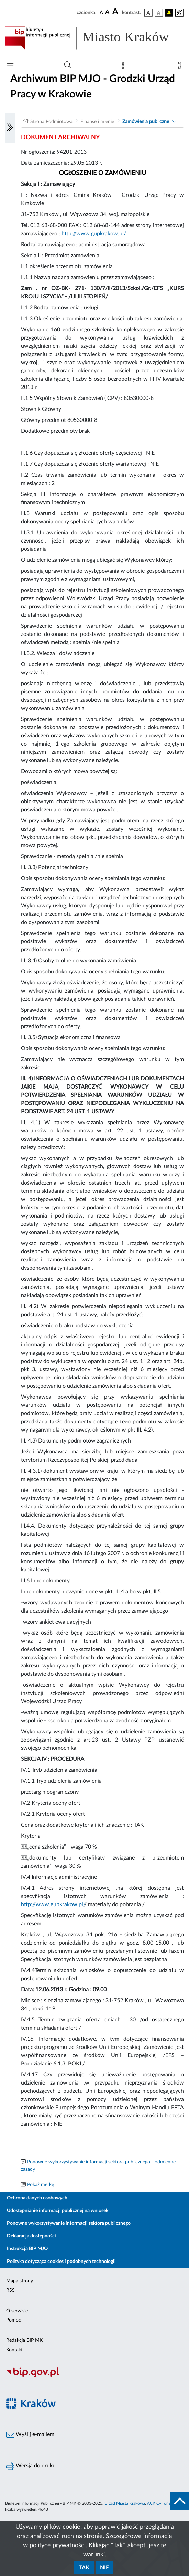  What do you see at coordinates (14, 2350) in the screenshot?
I see `Kontakt` at bounding box center [14, 2350].